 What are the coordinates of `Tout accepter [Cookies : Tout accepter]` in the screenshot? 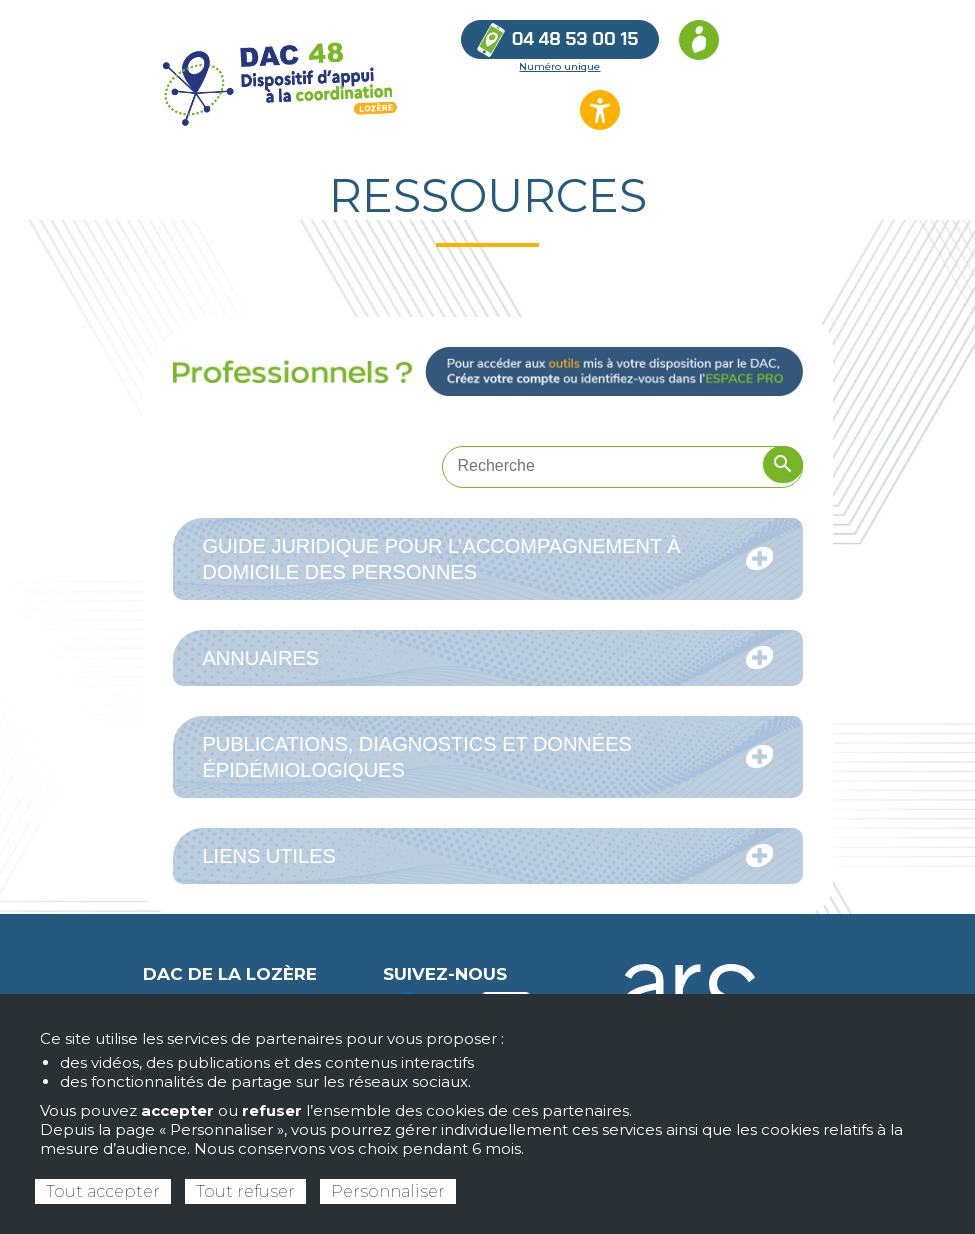 It's located at (103, 1191).